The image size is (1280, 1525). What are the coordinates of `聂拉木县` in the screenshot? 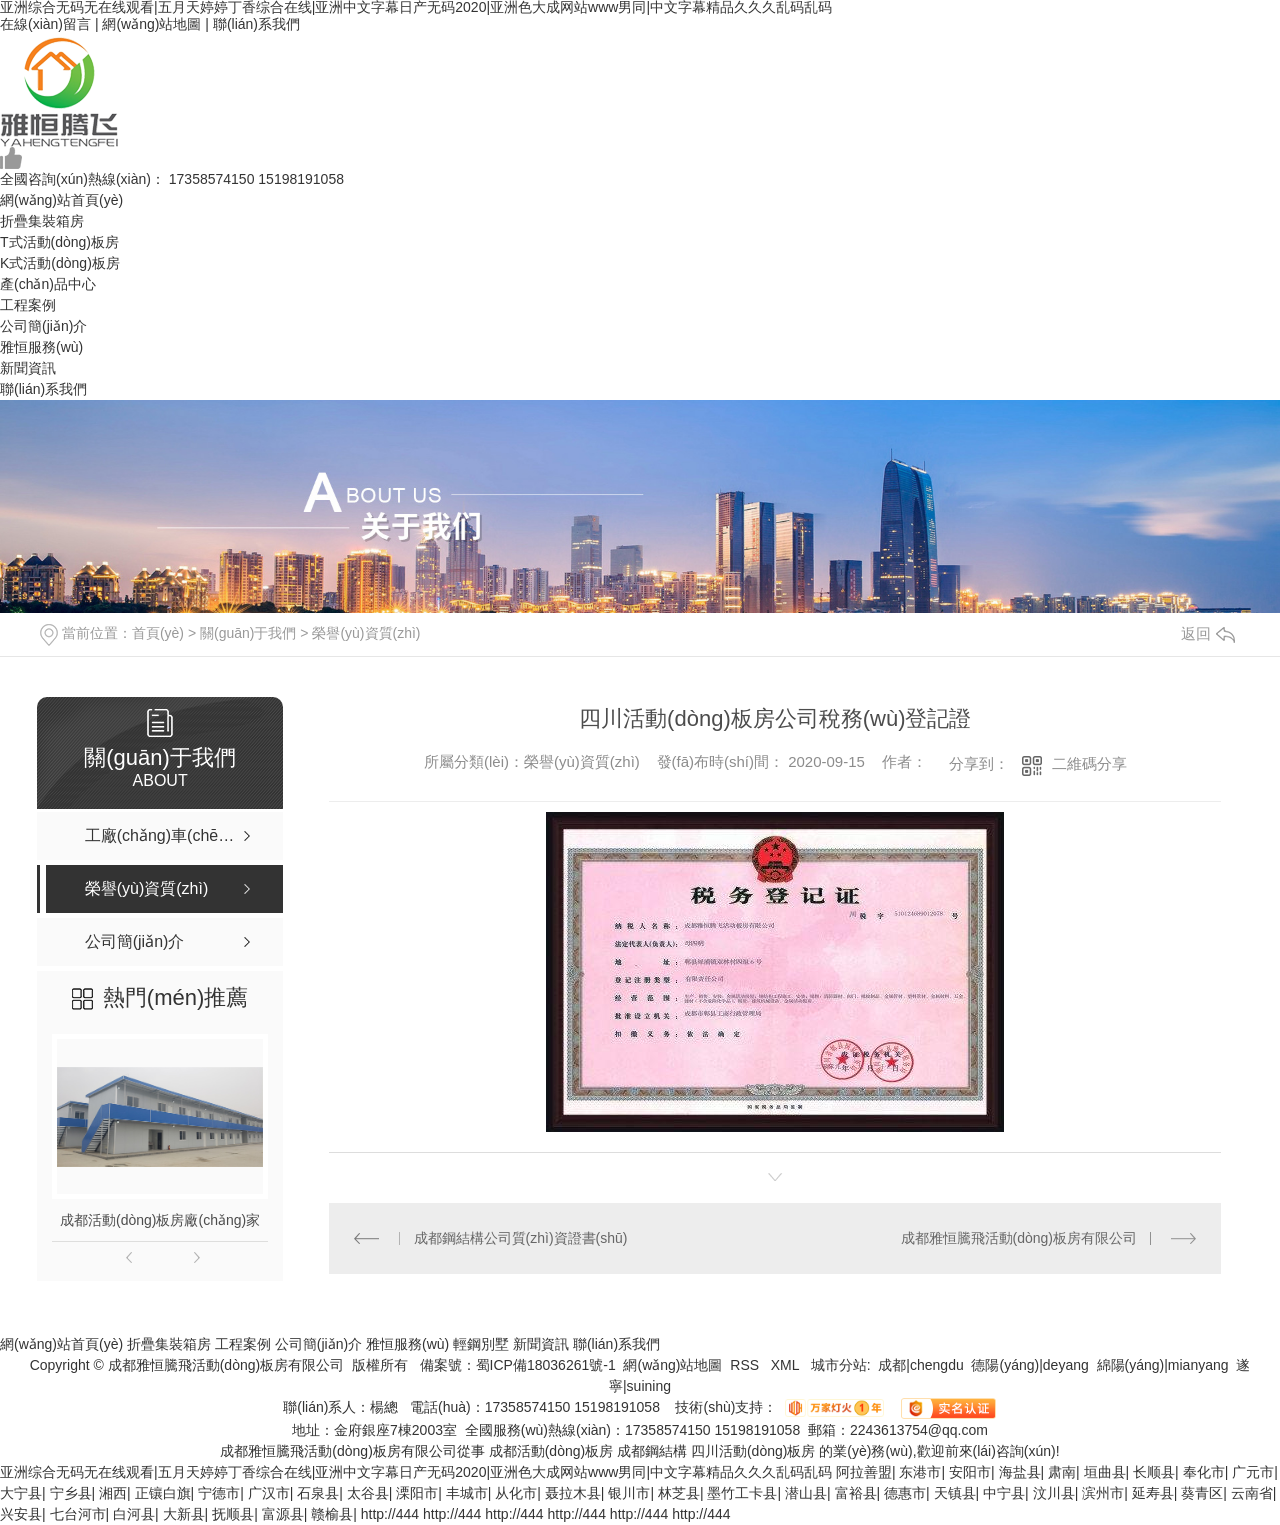 It's located at (573, 1493).